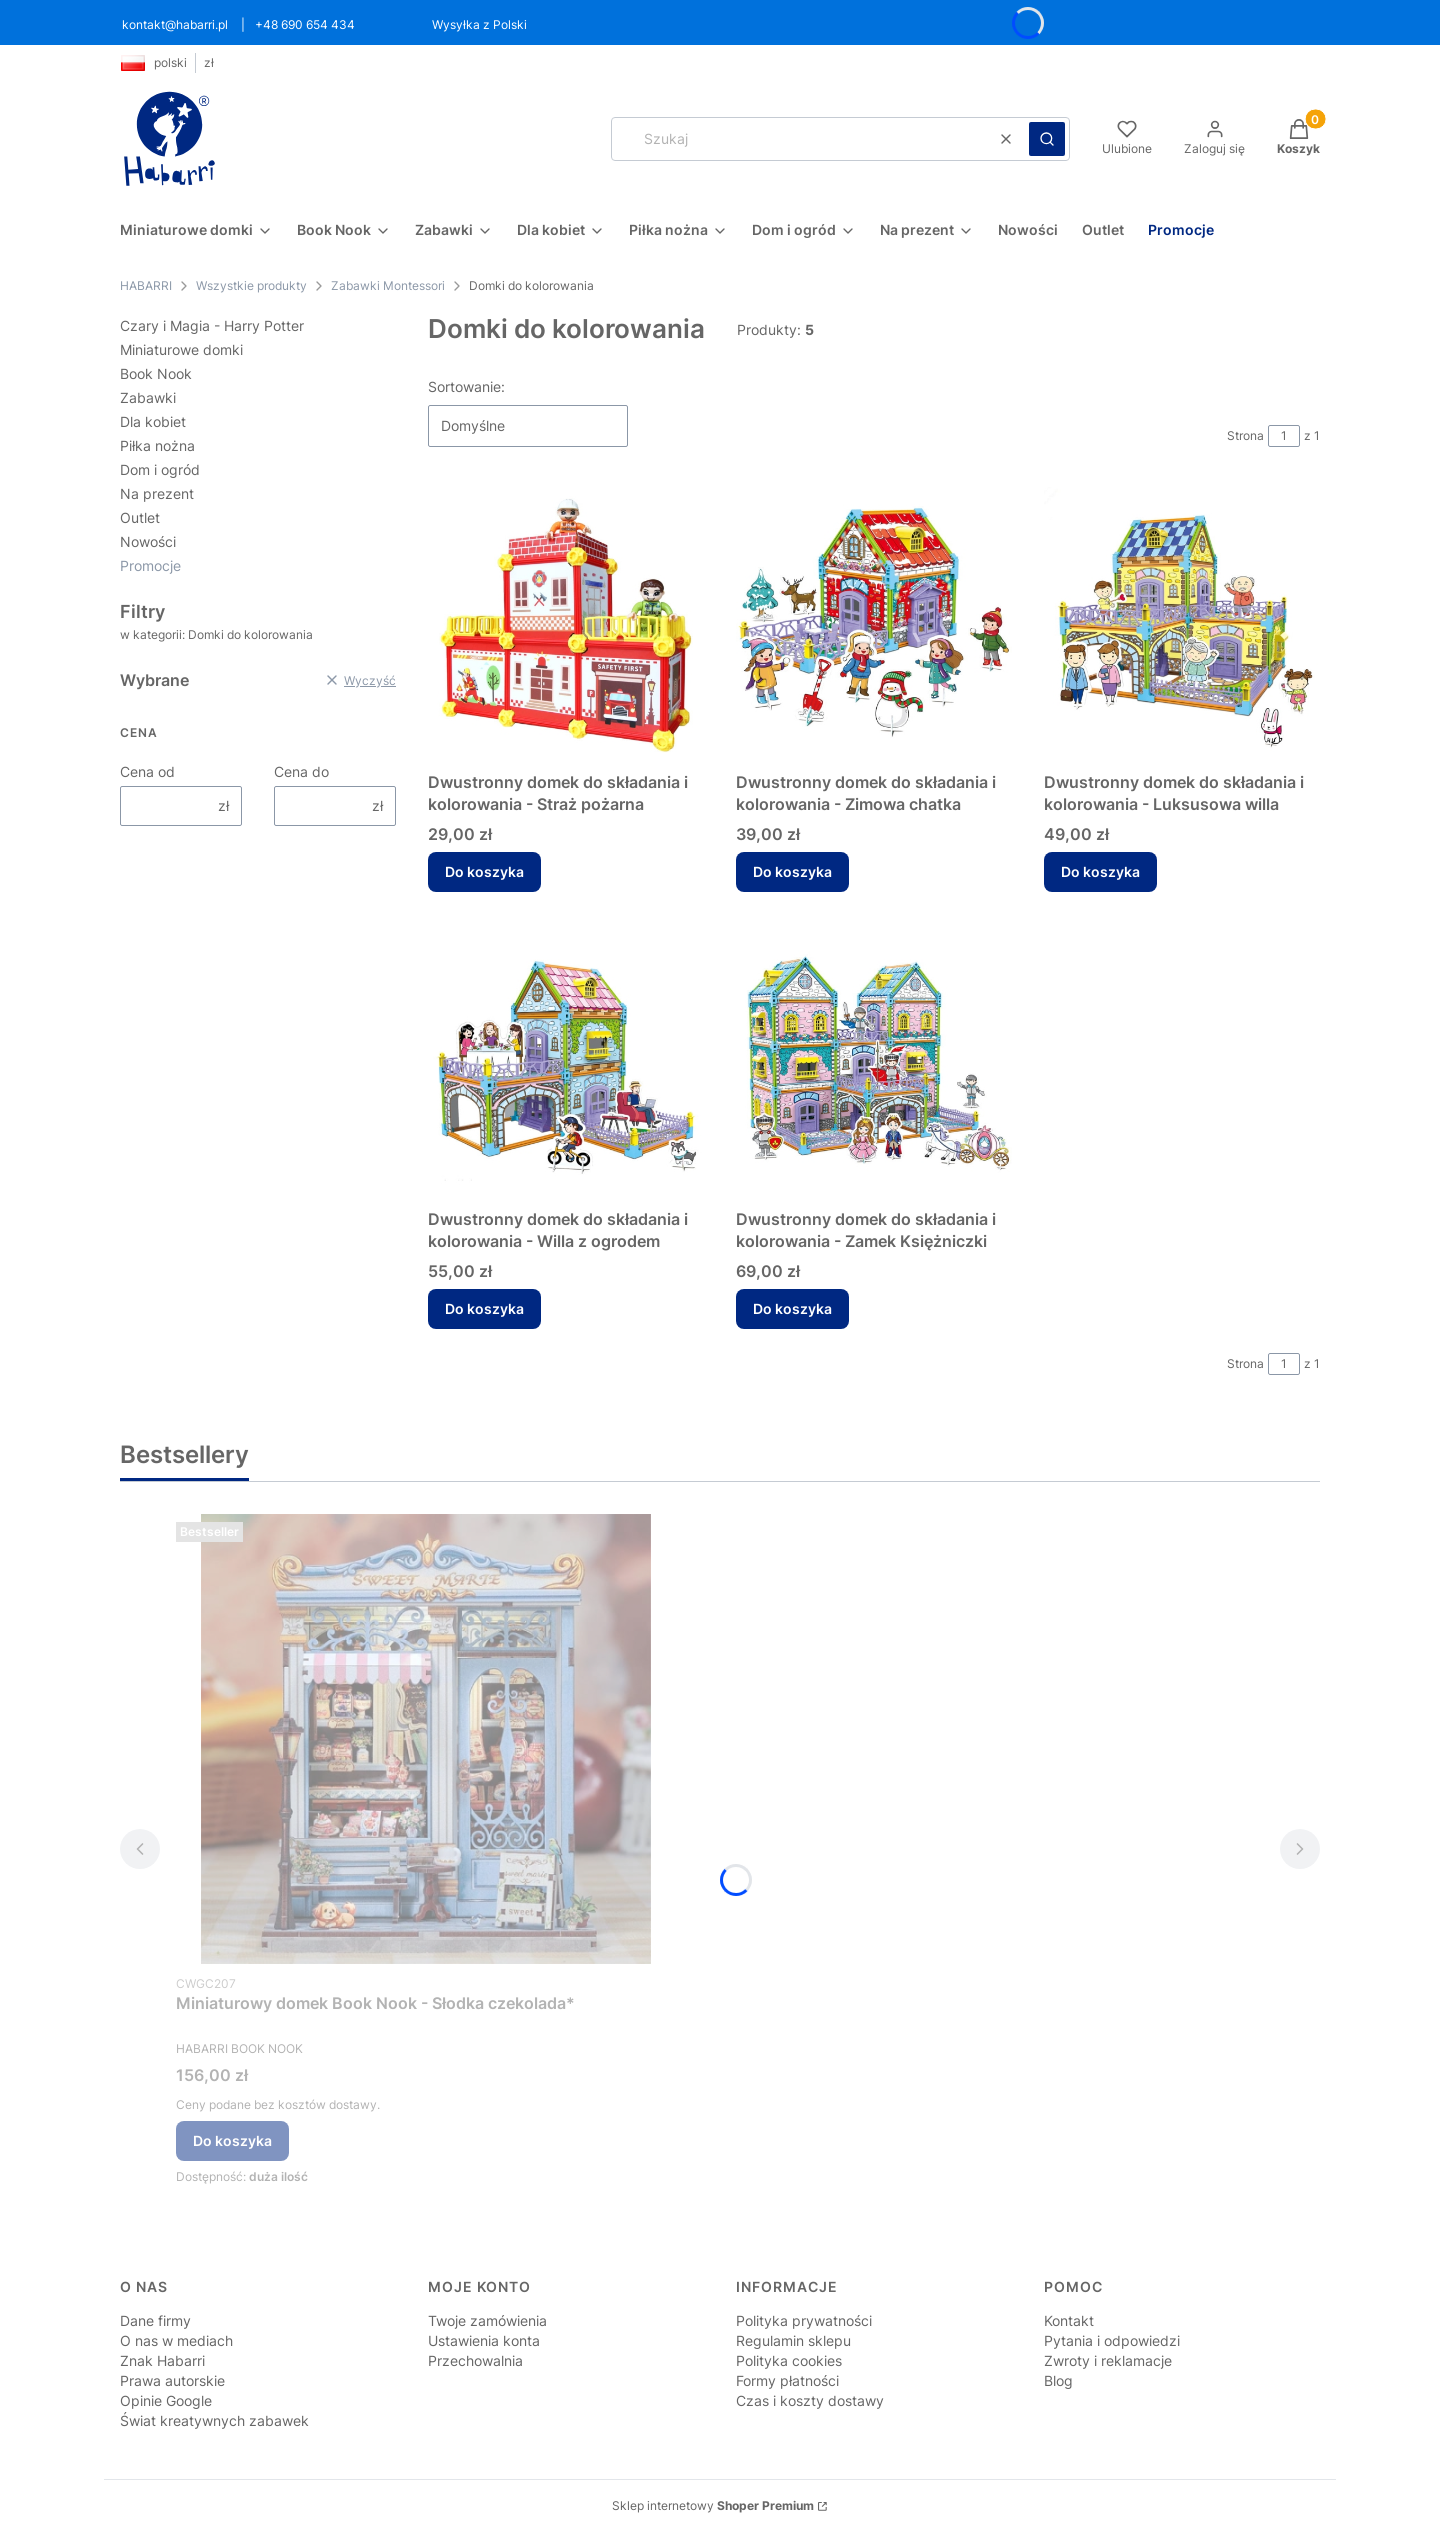 The height and width of the screenshot is (2532, 1440). I want to click on [Przejdź do produktu Miniaturowy domek Book Nook - Słodka czekolada* .], so click(426, 1739).